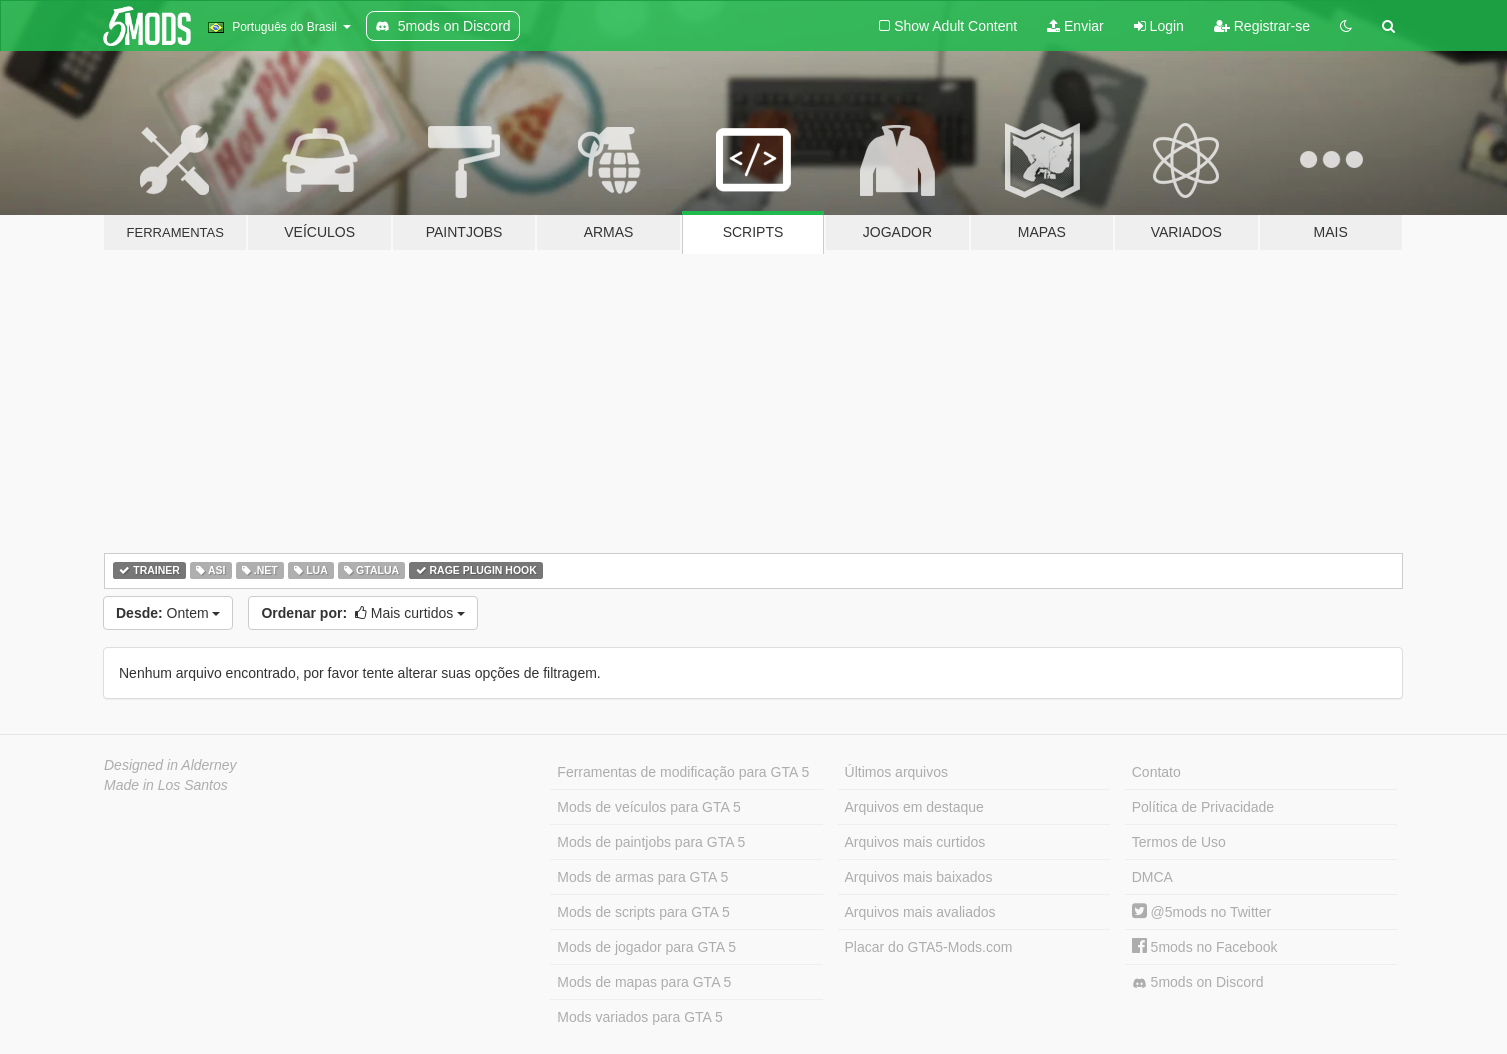 This screenshot has height=1054, width=1507. Describe the element at coordinates (683, 772) in the screenshot. I see `Ferramentas de modificação para GTA 5` at that location.